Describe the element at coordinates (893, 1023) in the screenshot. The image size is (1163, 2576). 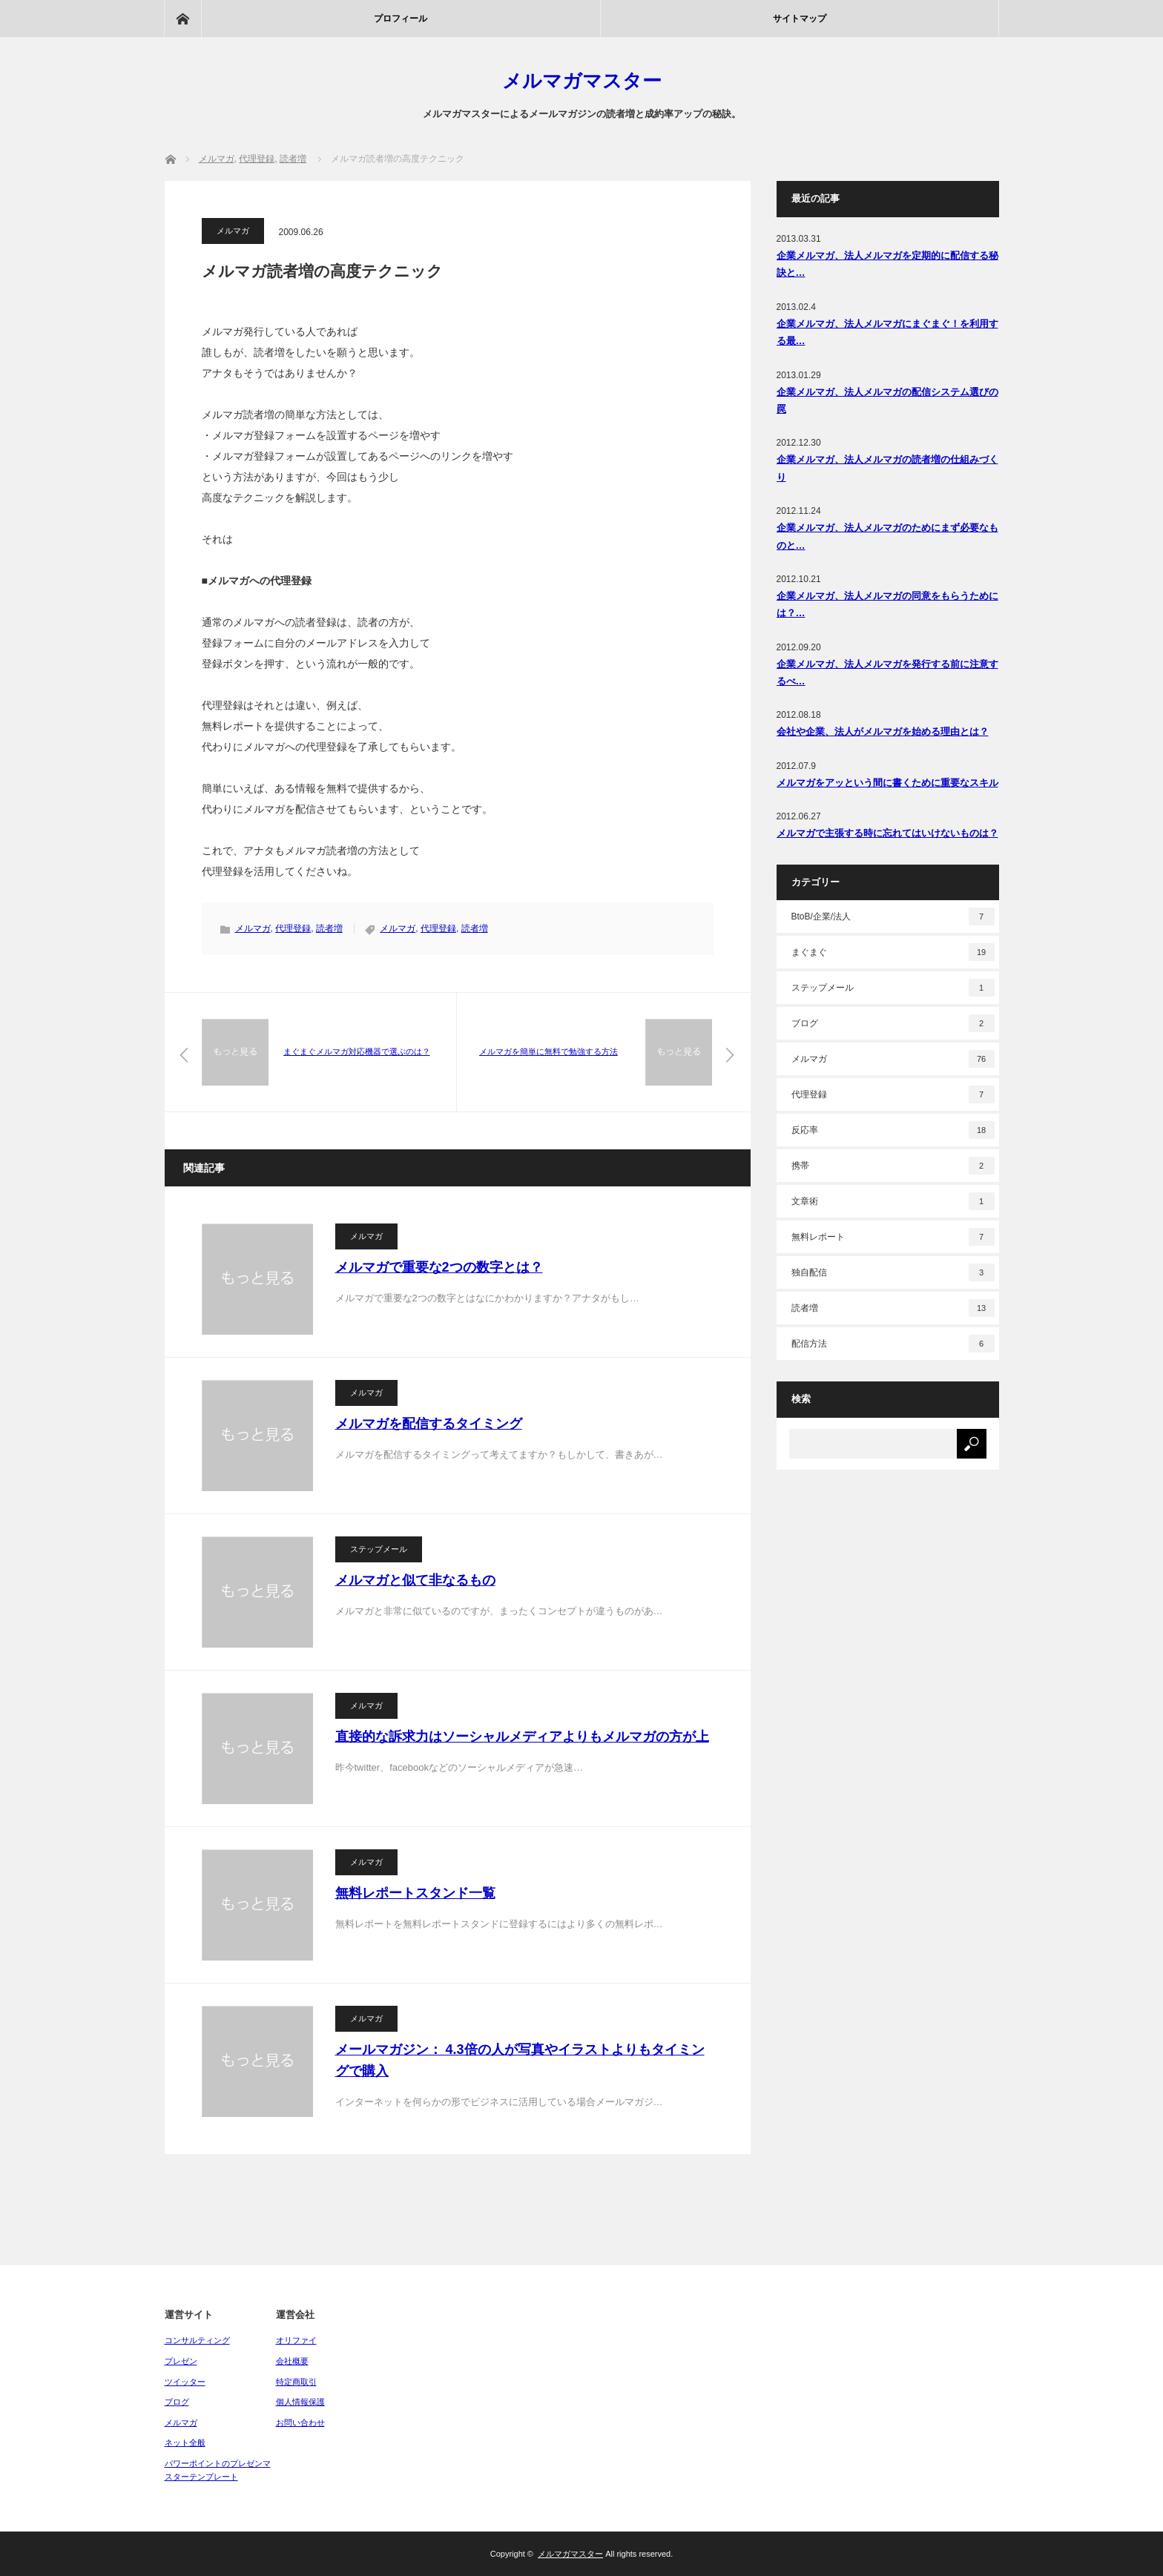
I see `ブログ` at that location.